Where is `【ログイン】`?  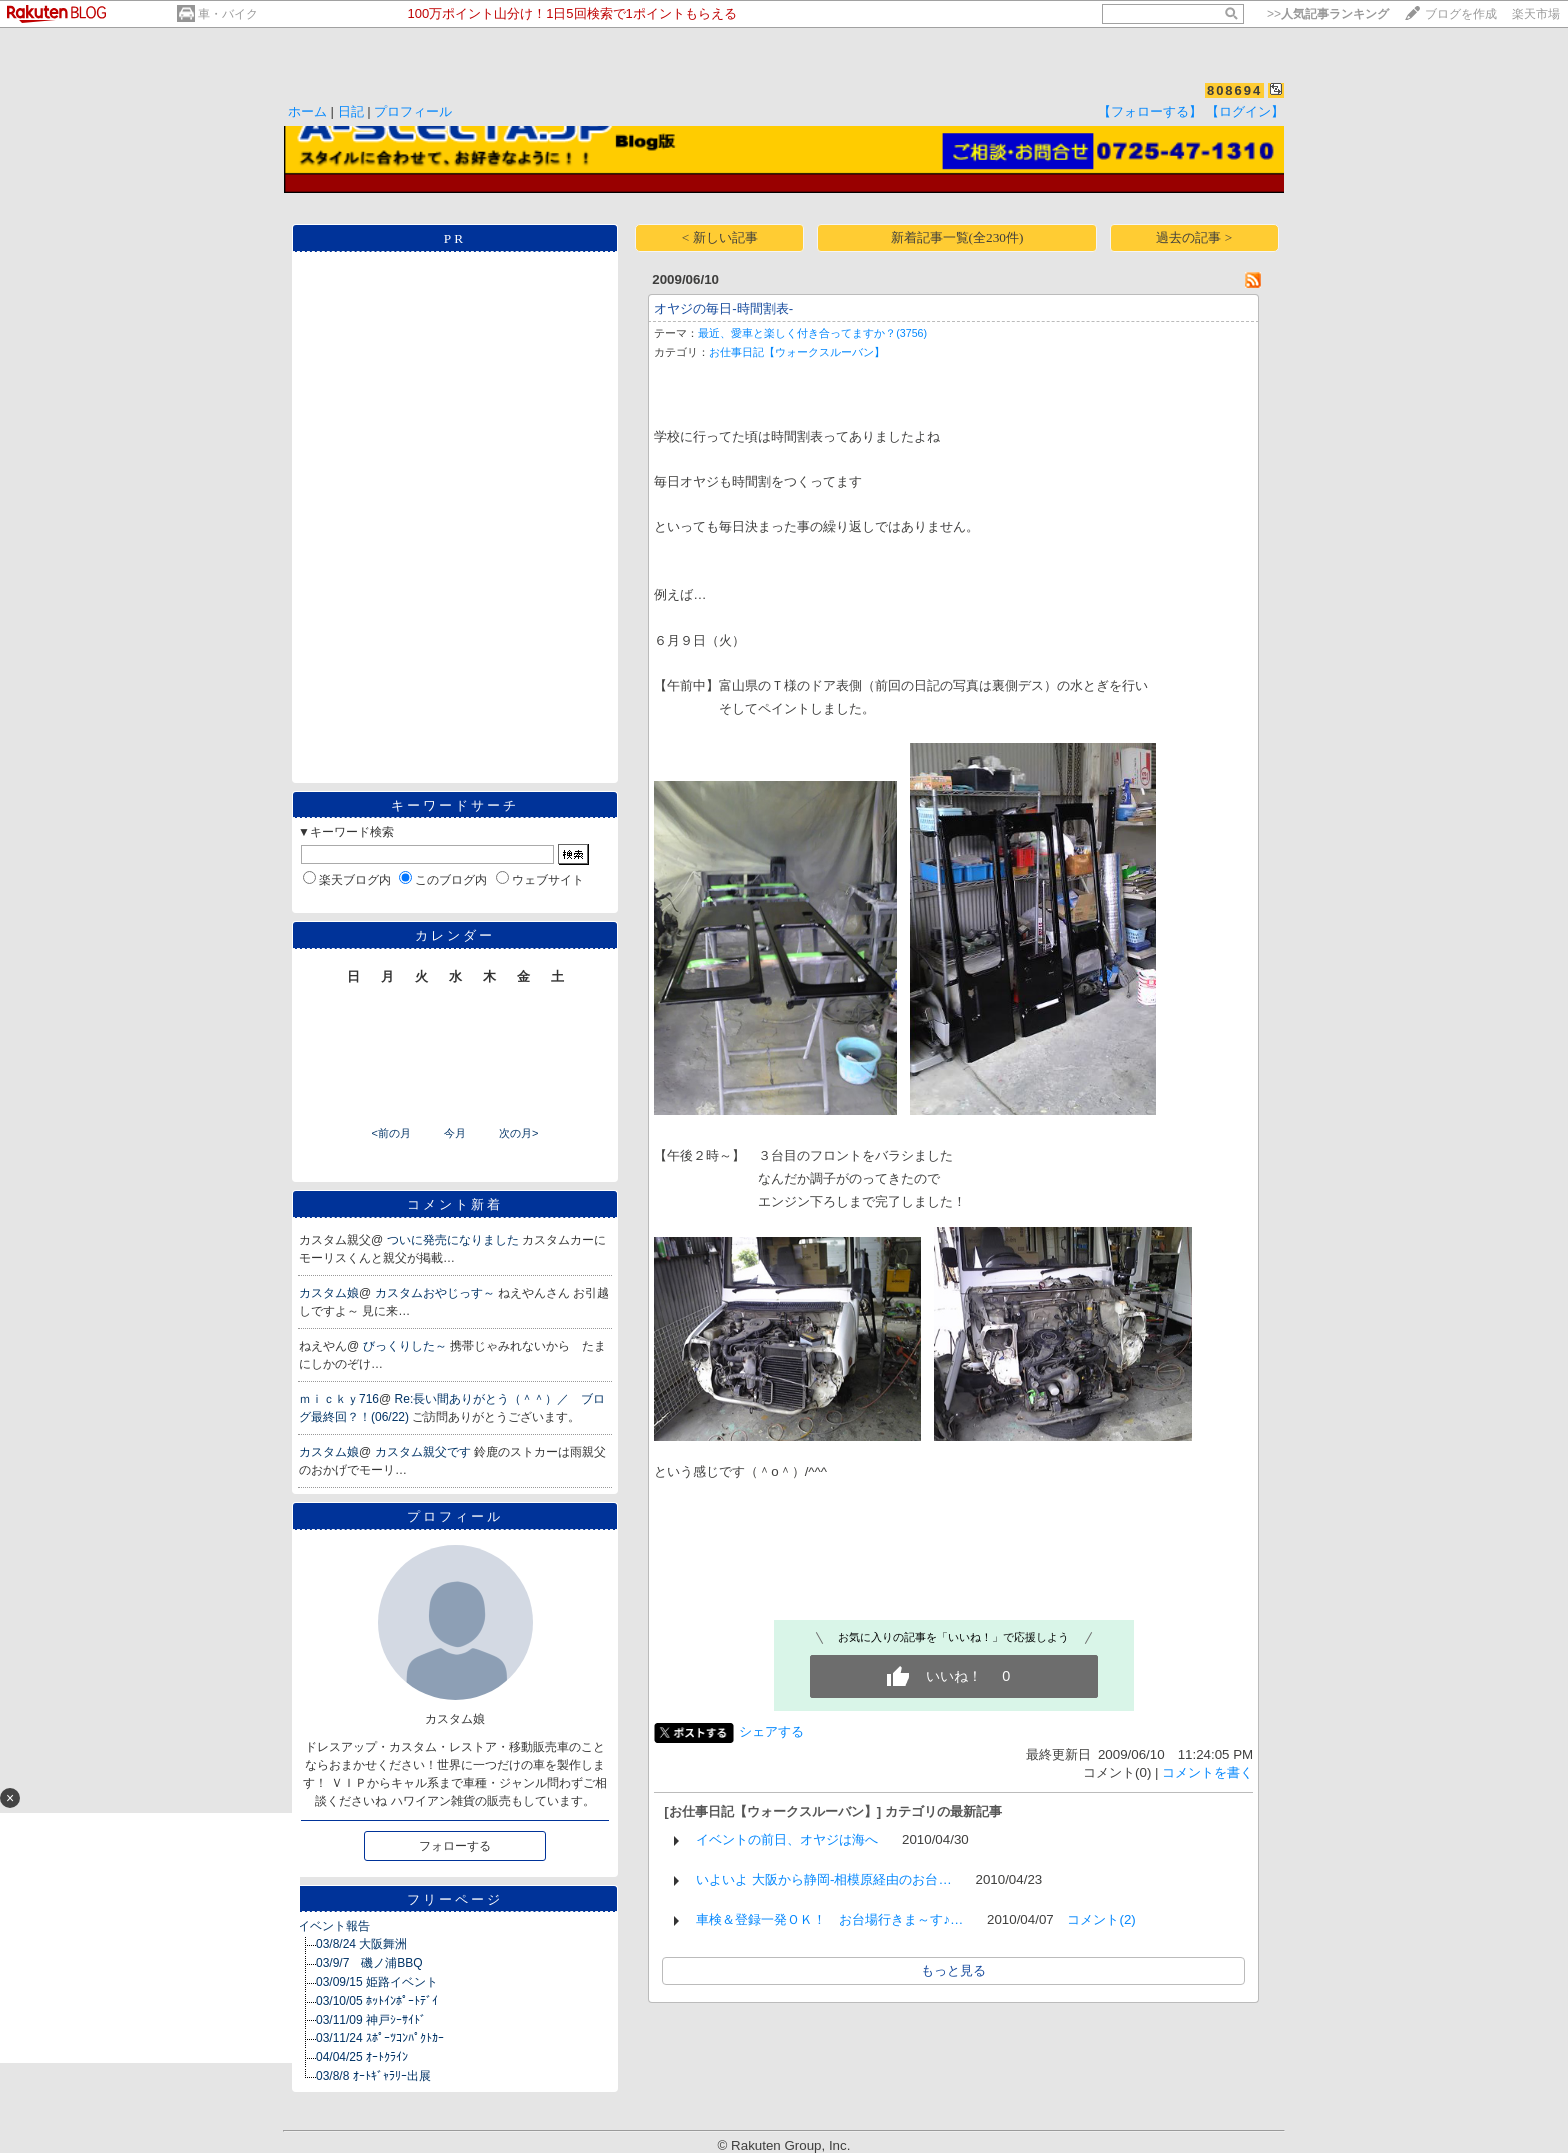
【ログイン】 is located at coordinates (1245, 111).